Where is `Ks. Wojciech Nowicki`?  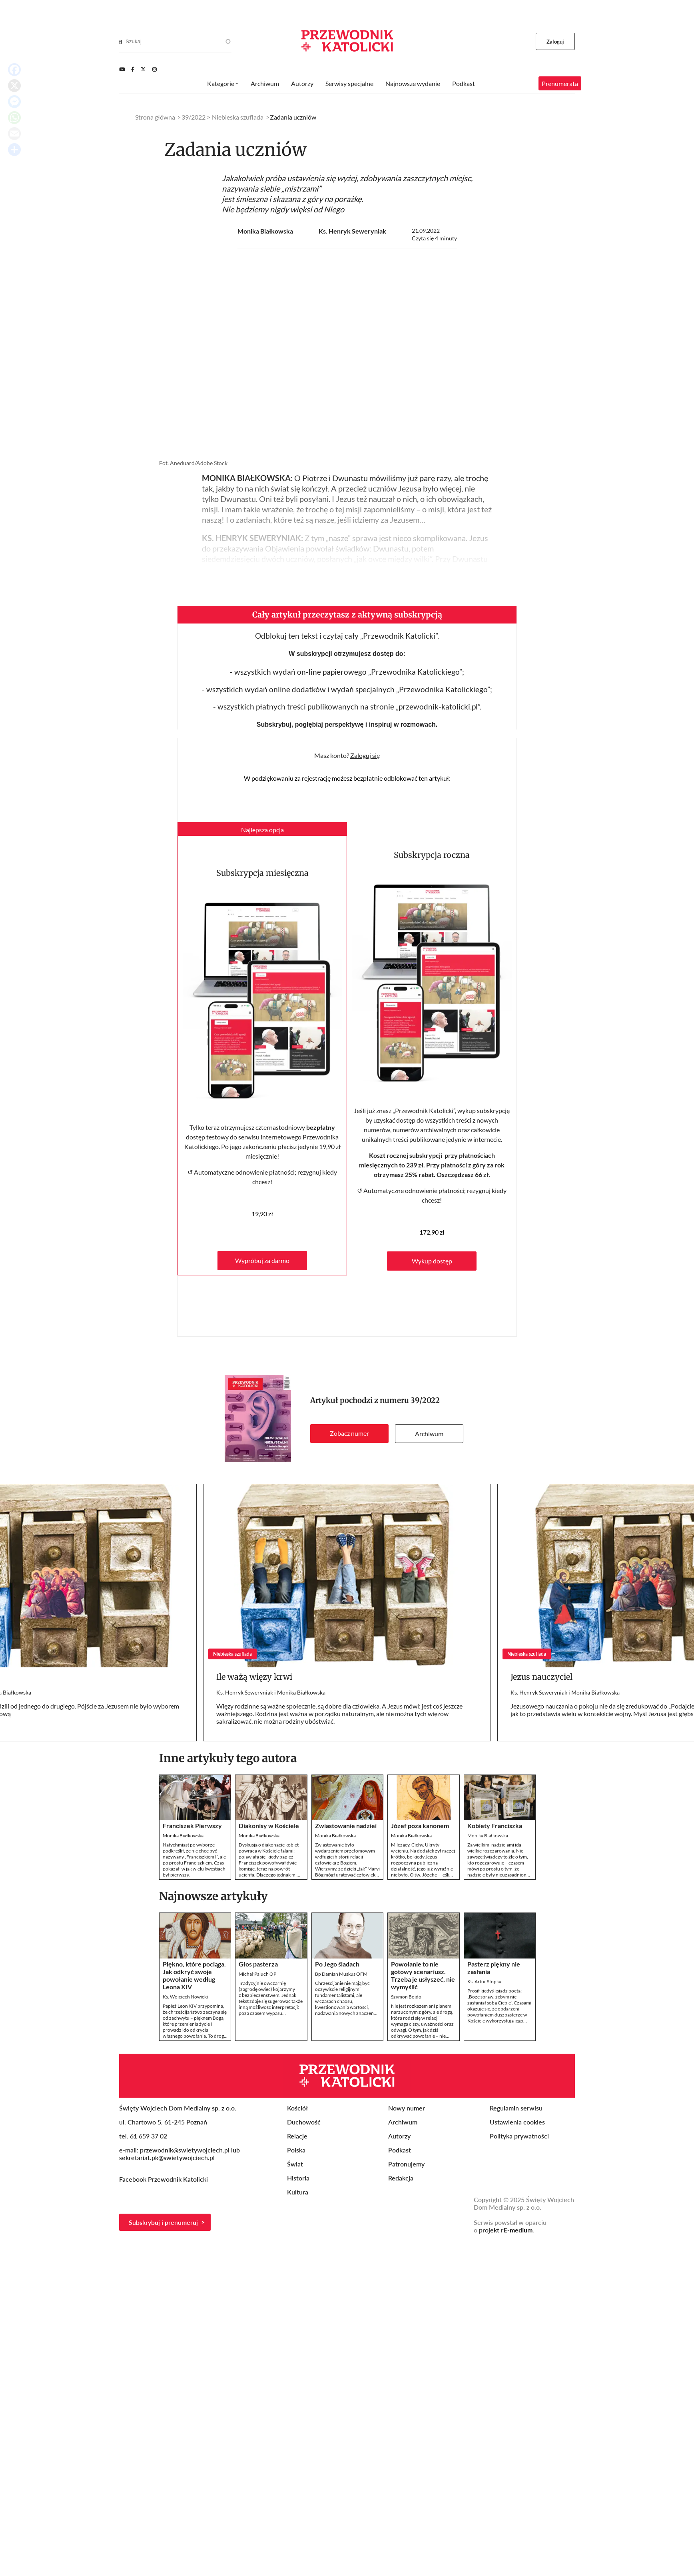
Ks. Wojciech Nowicki is located at coordinates (185, 1997).